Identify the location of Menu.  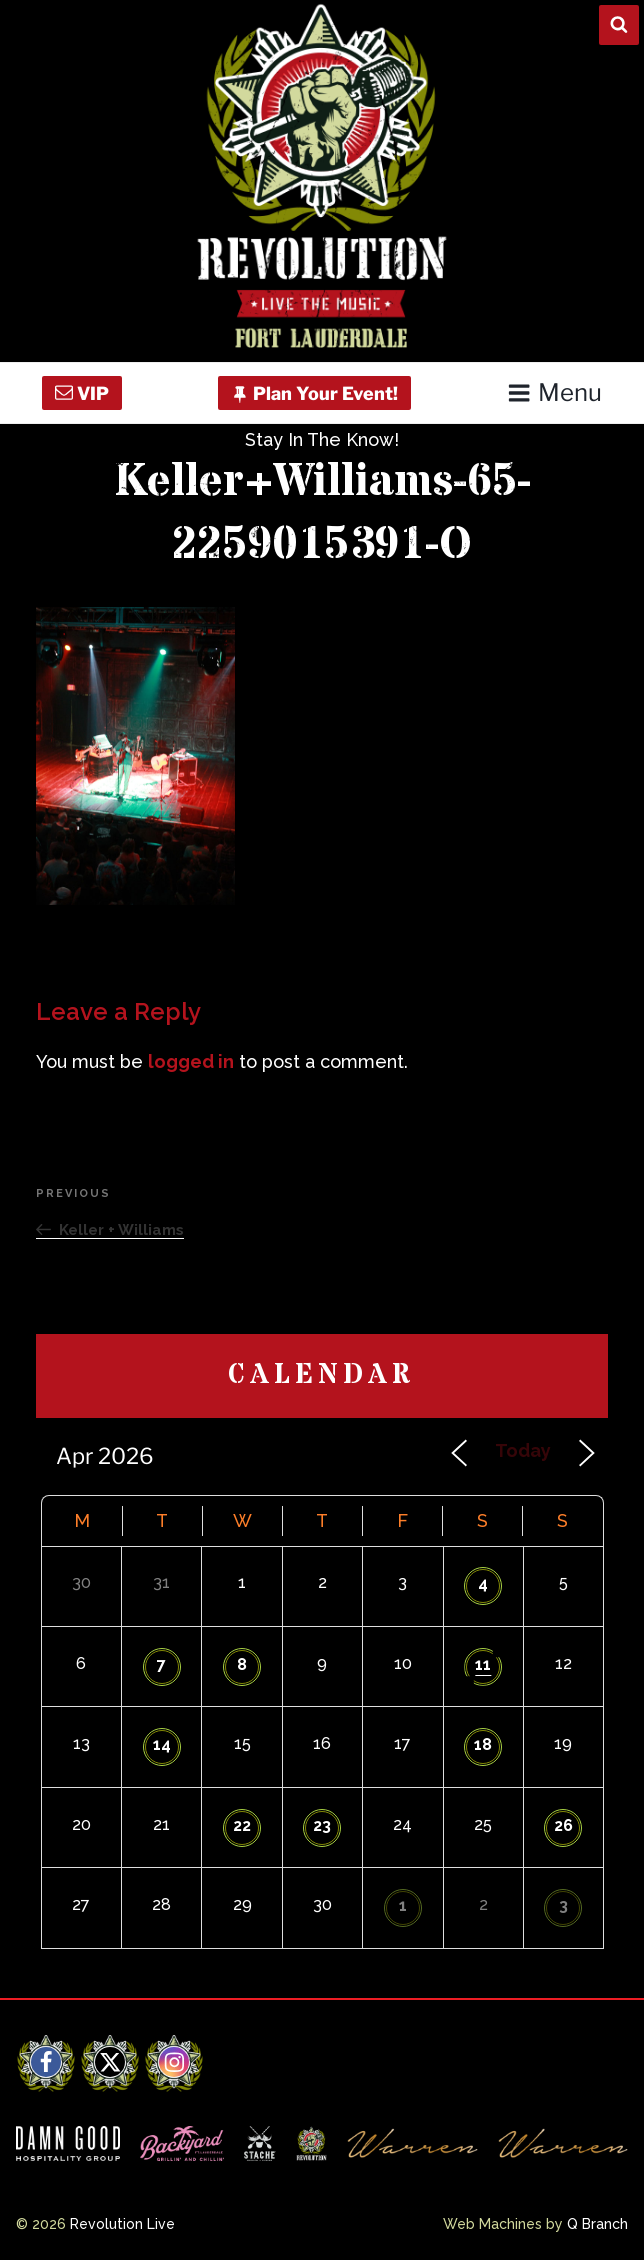
(554, 392).